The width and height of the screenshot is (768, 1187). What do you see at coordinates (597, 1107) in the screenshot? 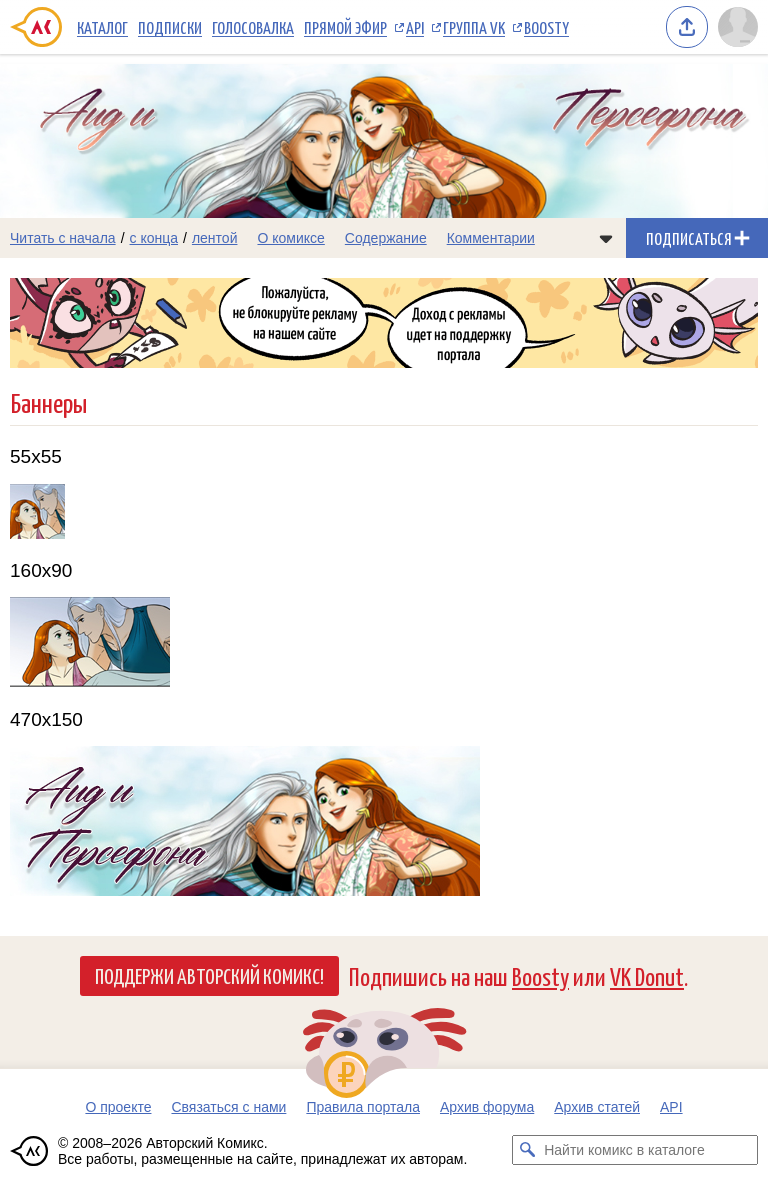
I see `Архив статей` at bounding box center [597, 1107].